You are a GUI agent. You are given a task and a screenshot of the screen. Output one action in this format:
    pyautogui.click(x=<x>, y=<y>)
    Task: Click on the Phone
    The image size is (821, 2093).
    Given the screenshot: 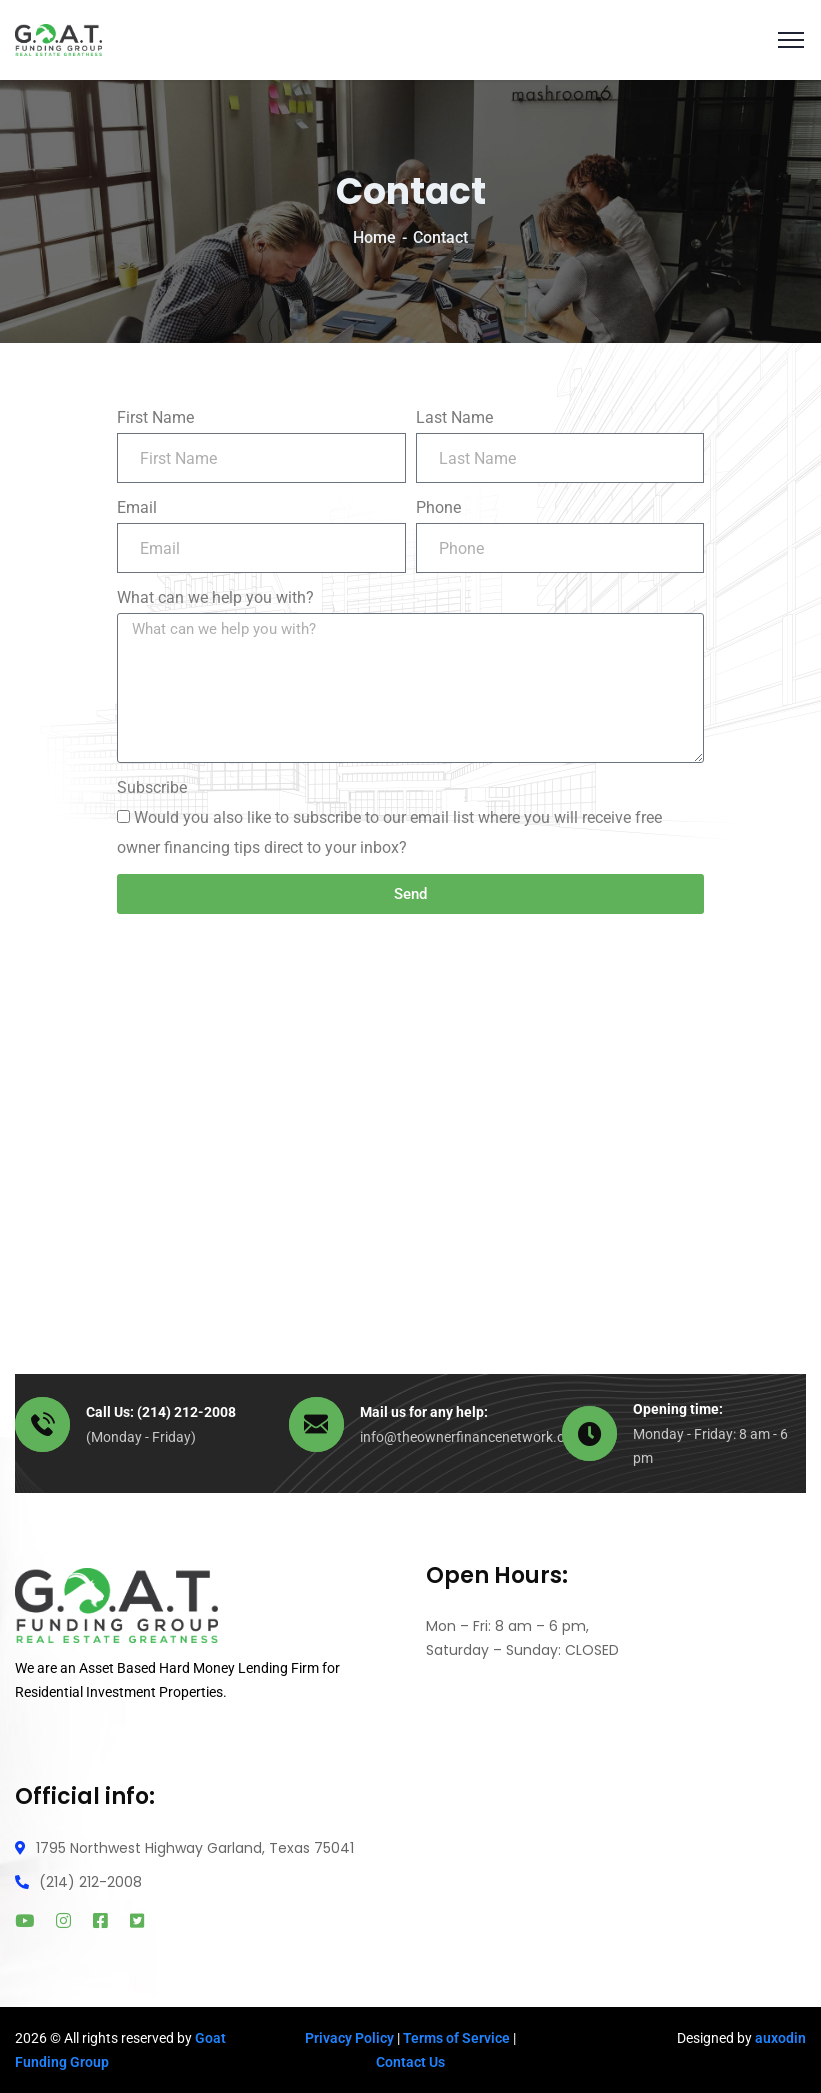 What is the action you would take?
    pyautogui.click(x=438, y=507)
    